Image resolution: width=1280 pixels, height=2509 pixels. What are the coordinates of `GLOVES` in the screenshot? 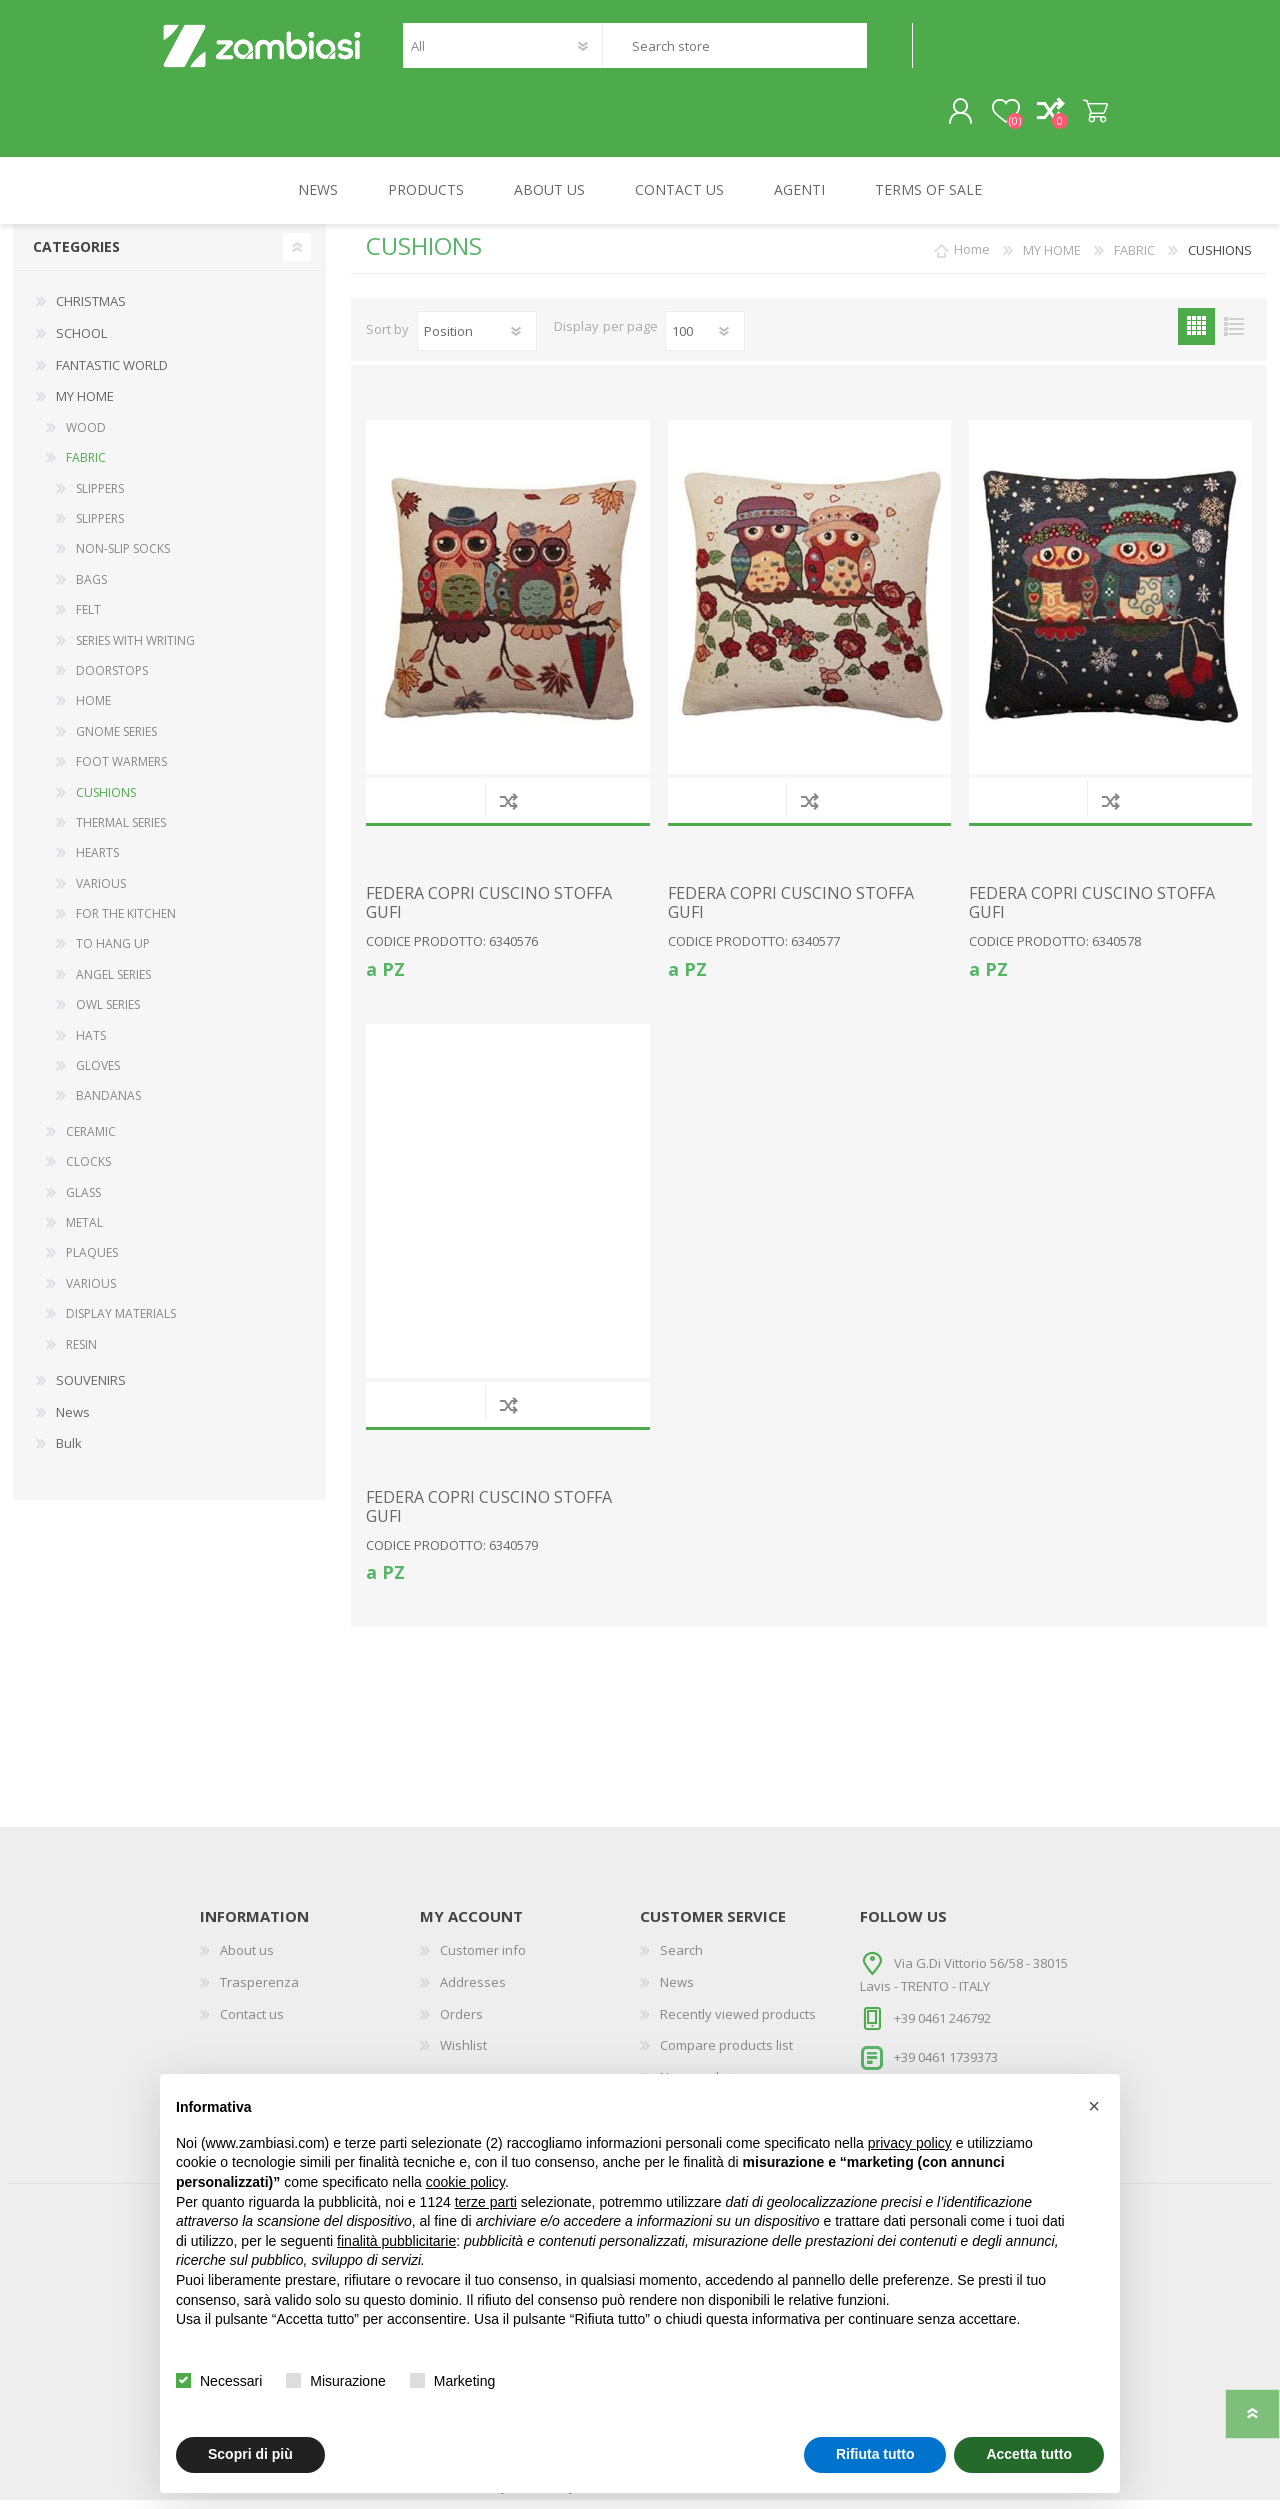 It's located at (98, 1074).